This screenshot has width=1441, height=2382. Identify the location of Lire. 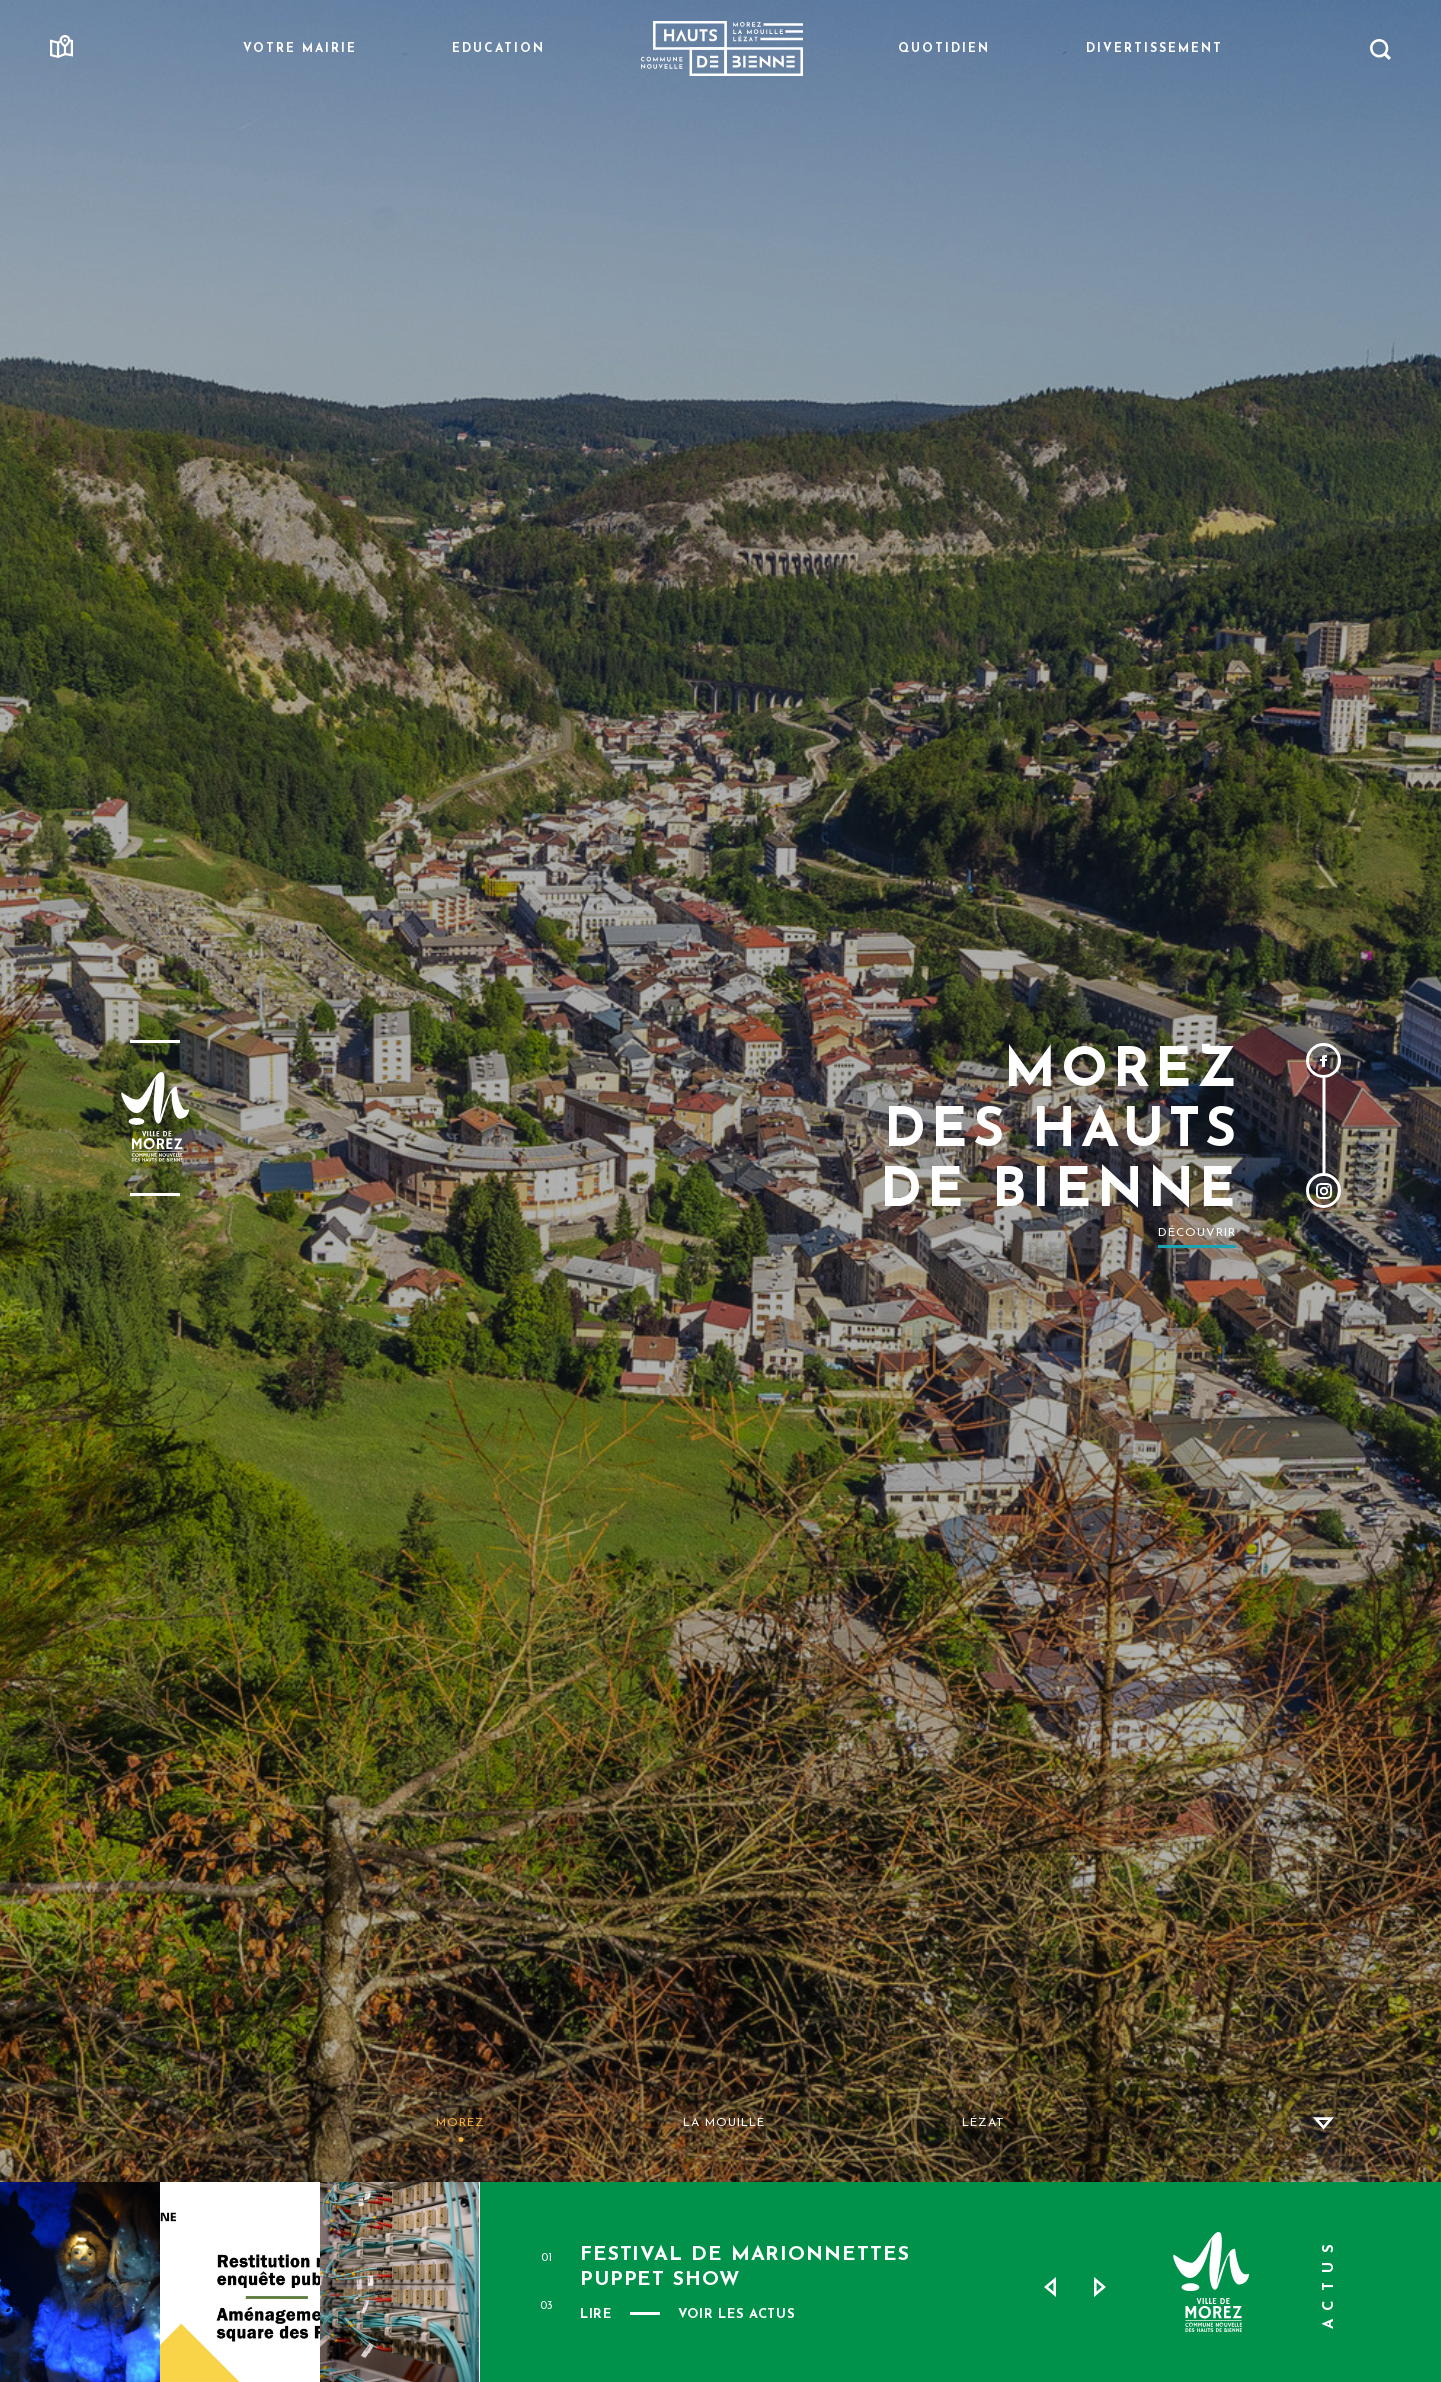
(596, 2314).